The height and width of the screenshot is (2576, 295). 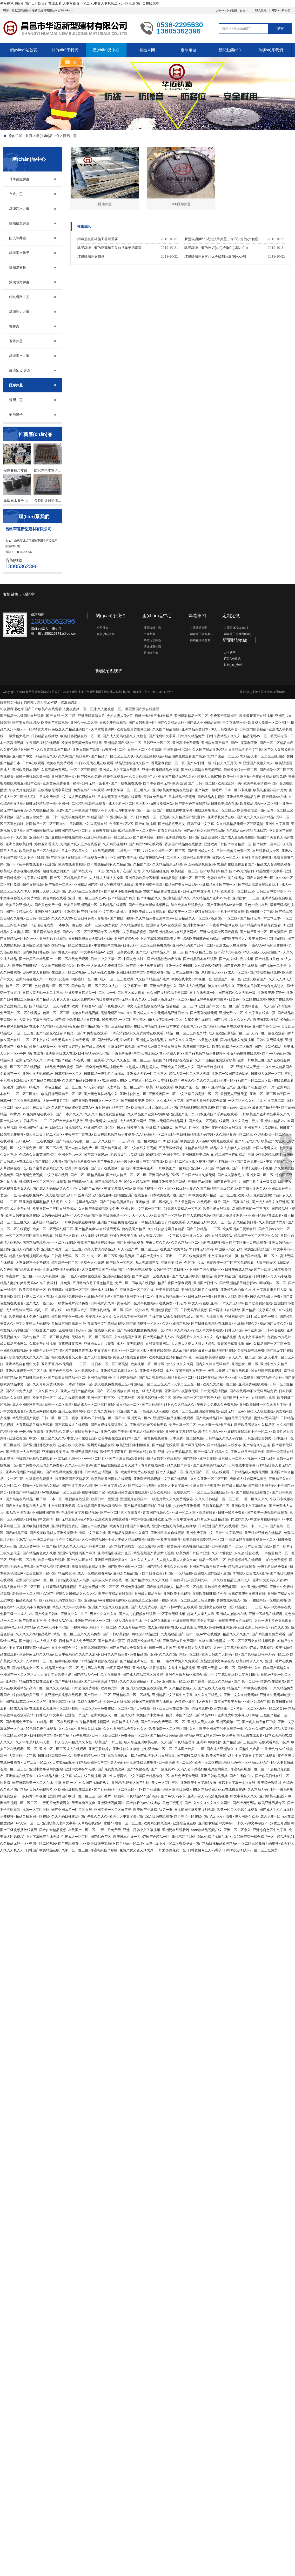 I want to click on 日韩欧美综合在线, so click(x=224, y=803).